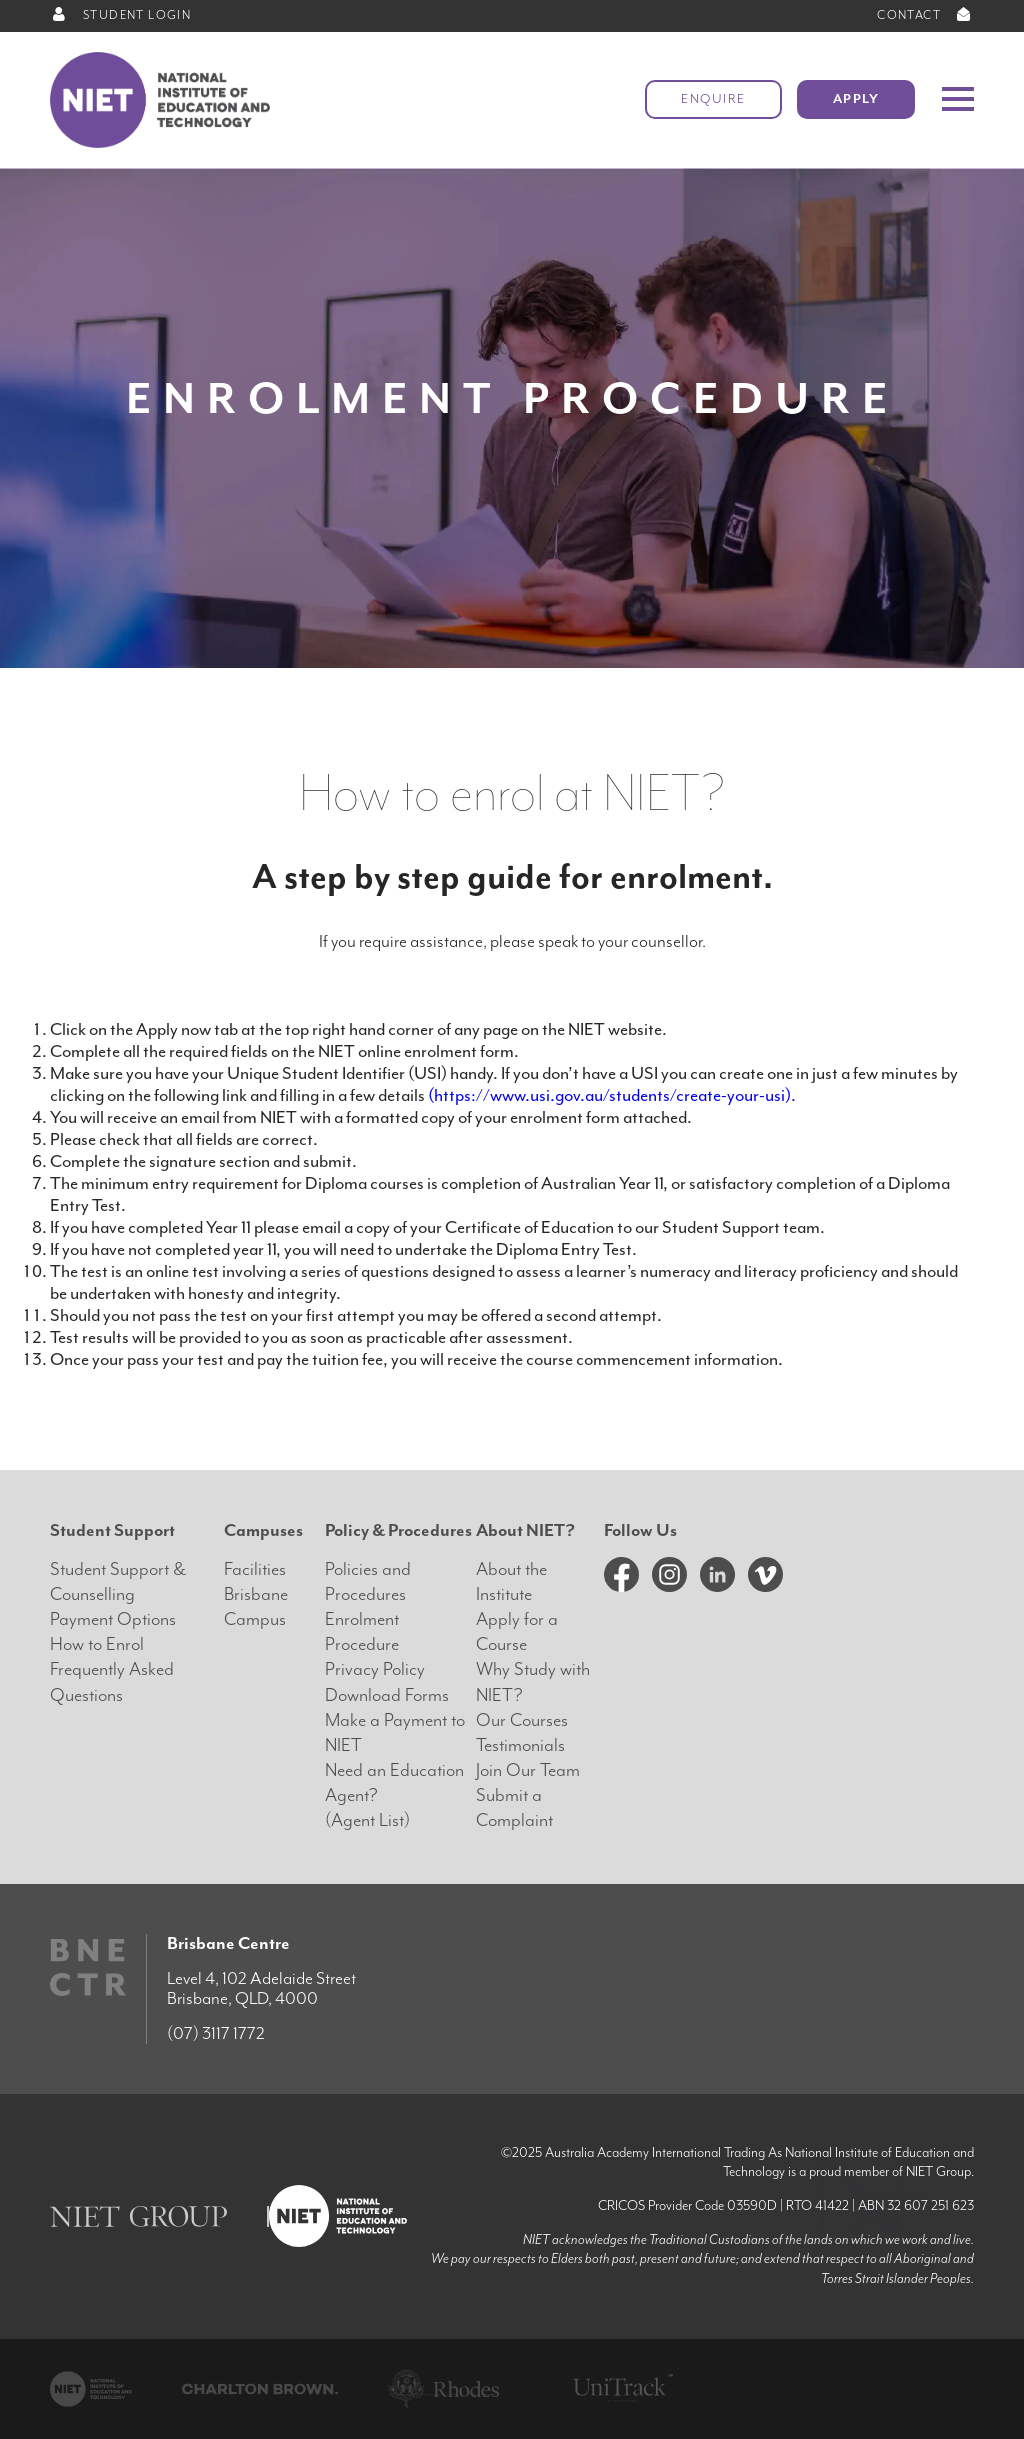 The width and height of the screenshot is (1024, 2439). What do you see at coordinates (387, 1695) in the screenshot?
I see `Download Forms` at bounding box center [387, 1695].